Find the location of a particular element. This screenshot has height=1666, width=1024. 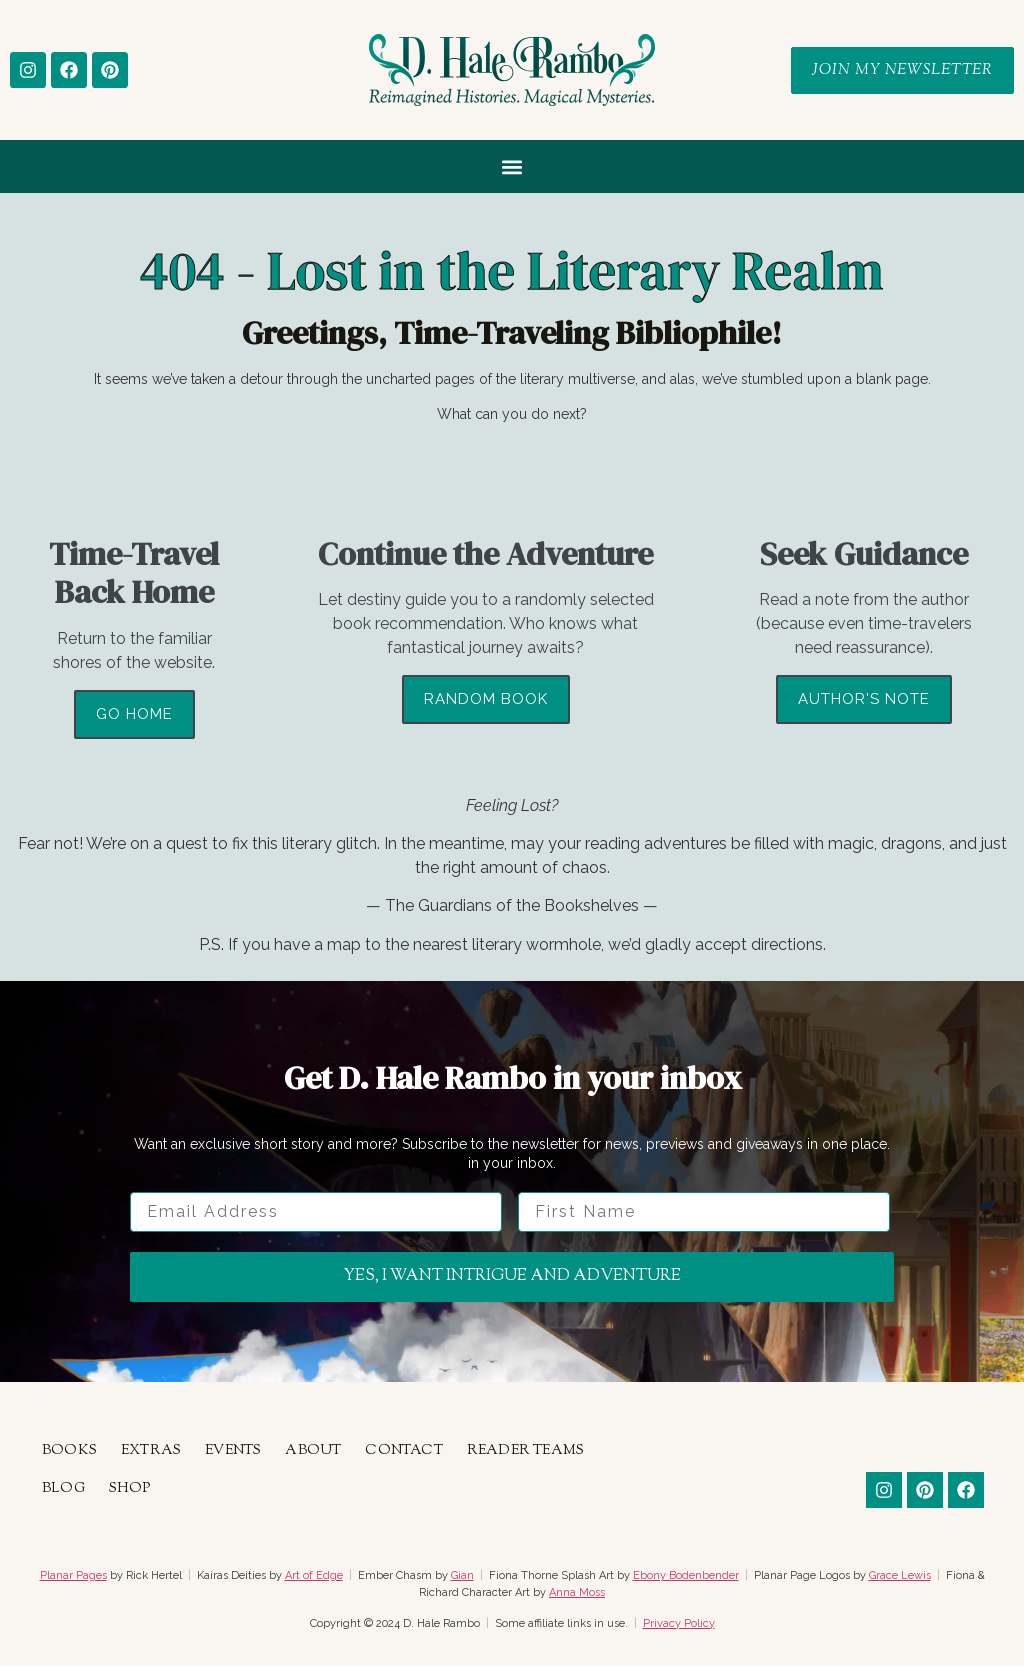

Shop is located at coordinates (130, 1489).